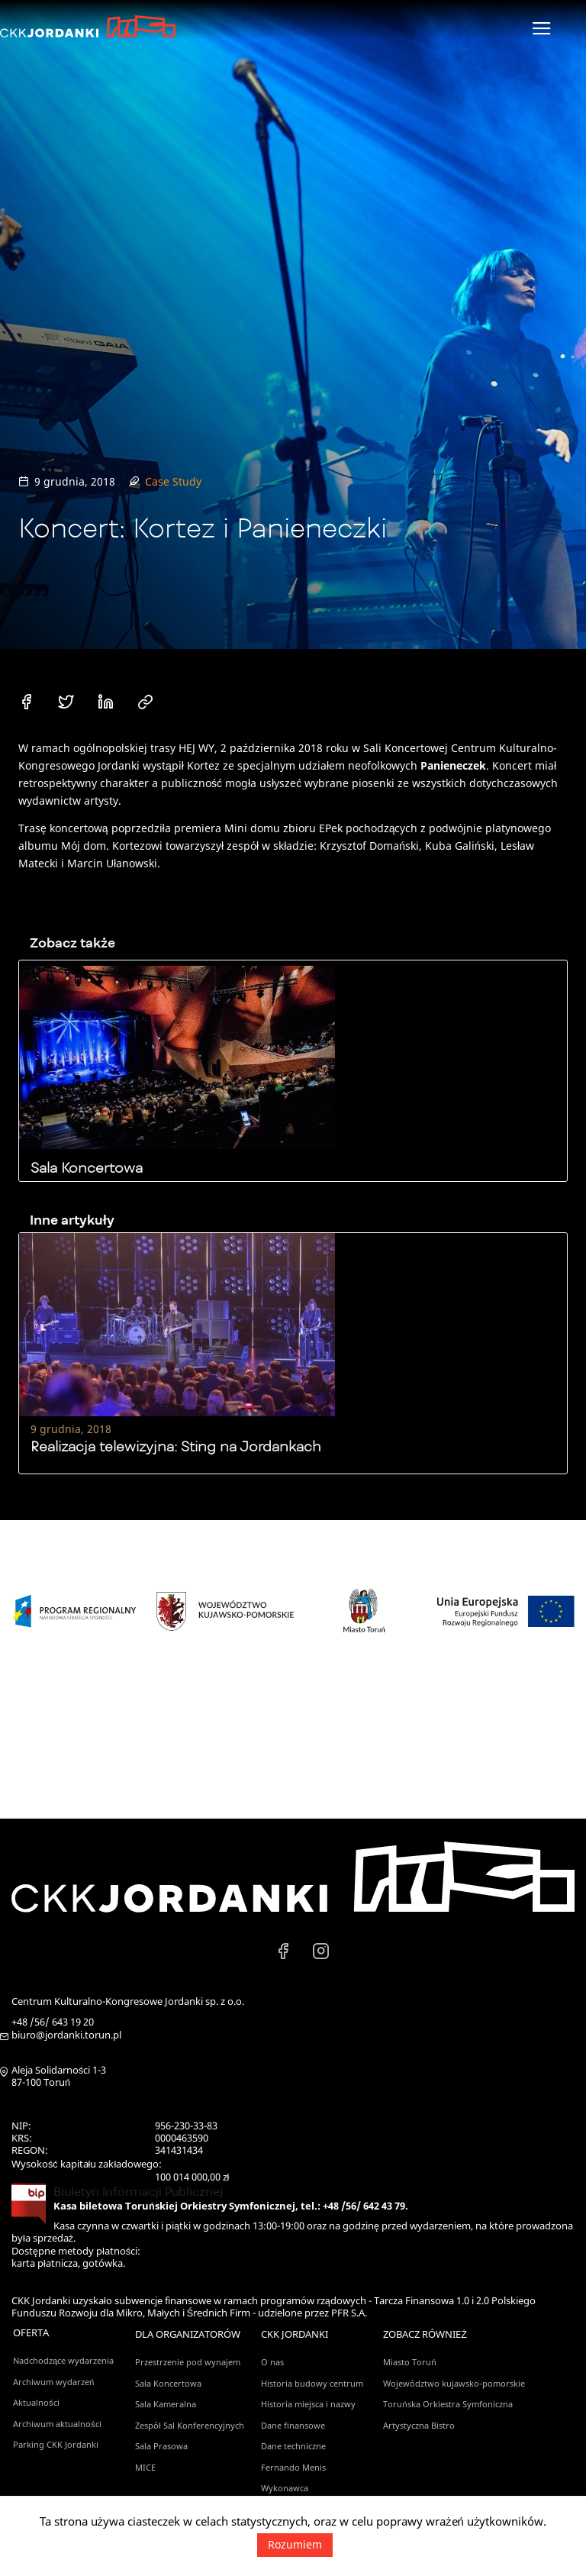 The height and width of the screenshot is (2576, 586). Describe the element at coordinates (138, 2192) in the screenshot. I see `Biuletyn Informacji Publicznej` at that location.